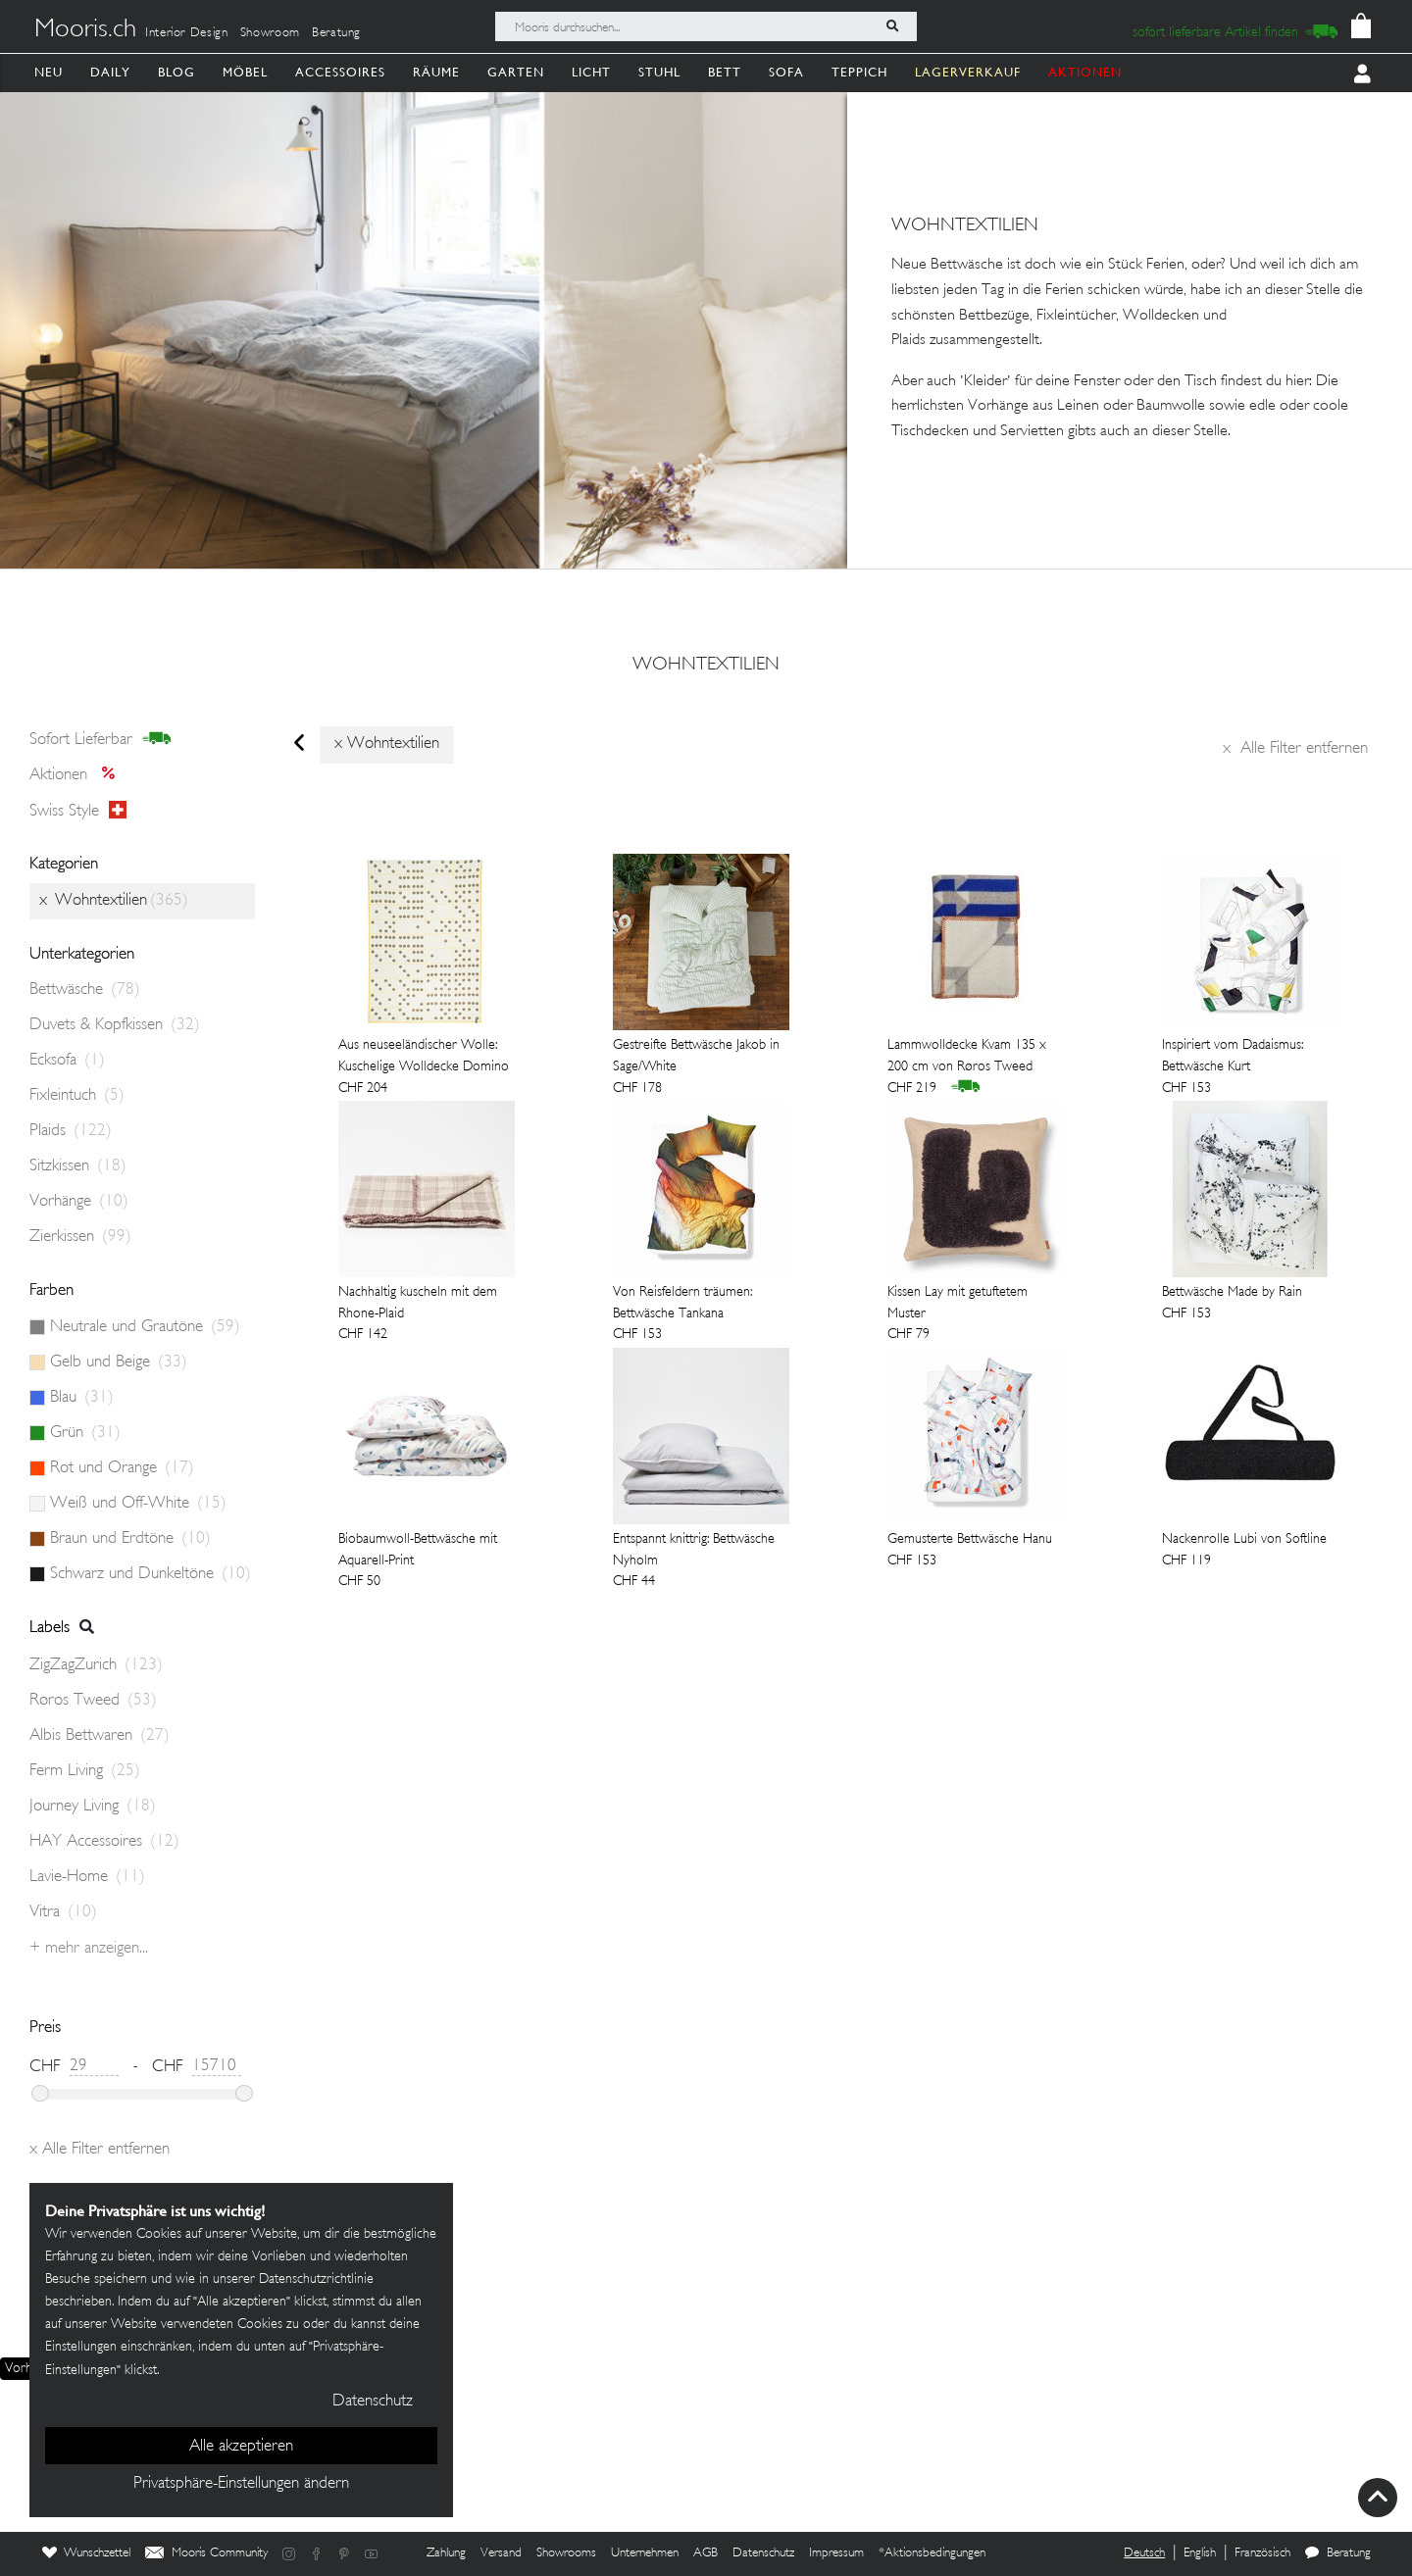  I want to click on Alle akzeptieren, so click(241, 2446).